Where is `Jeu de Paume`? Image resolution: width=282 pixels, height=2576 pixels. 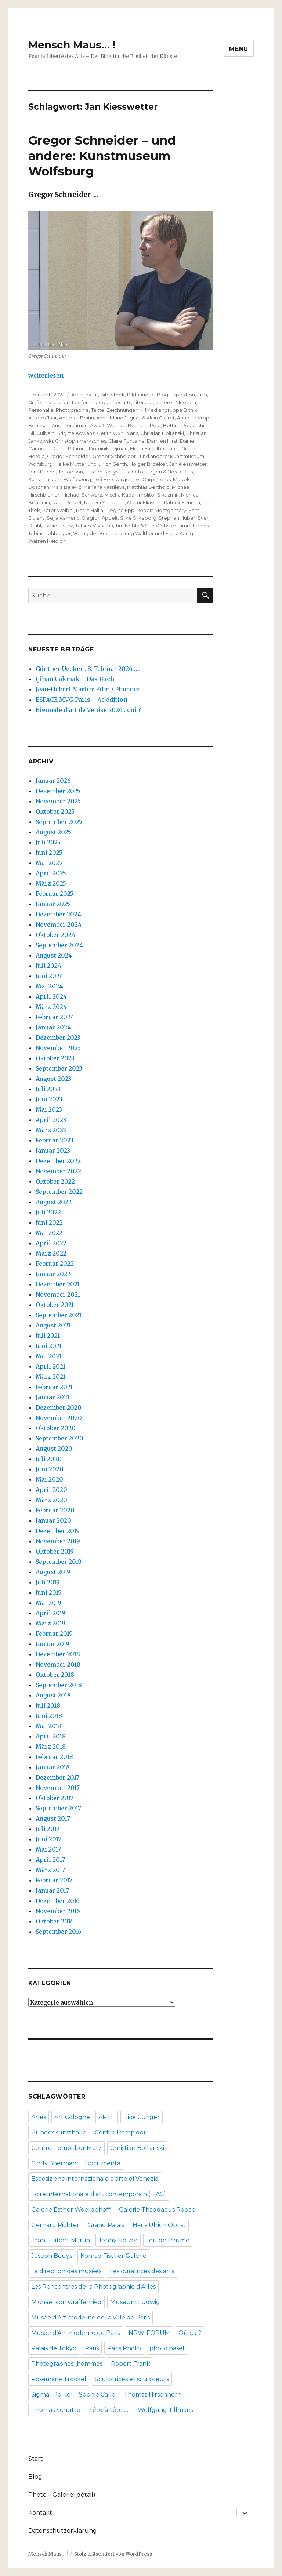
Jeu de Paume is located at coordinates (167, 2240).